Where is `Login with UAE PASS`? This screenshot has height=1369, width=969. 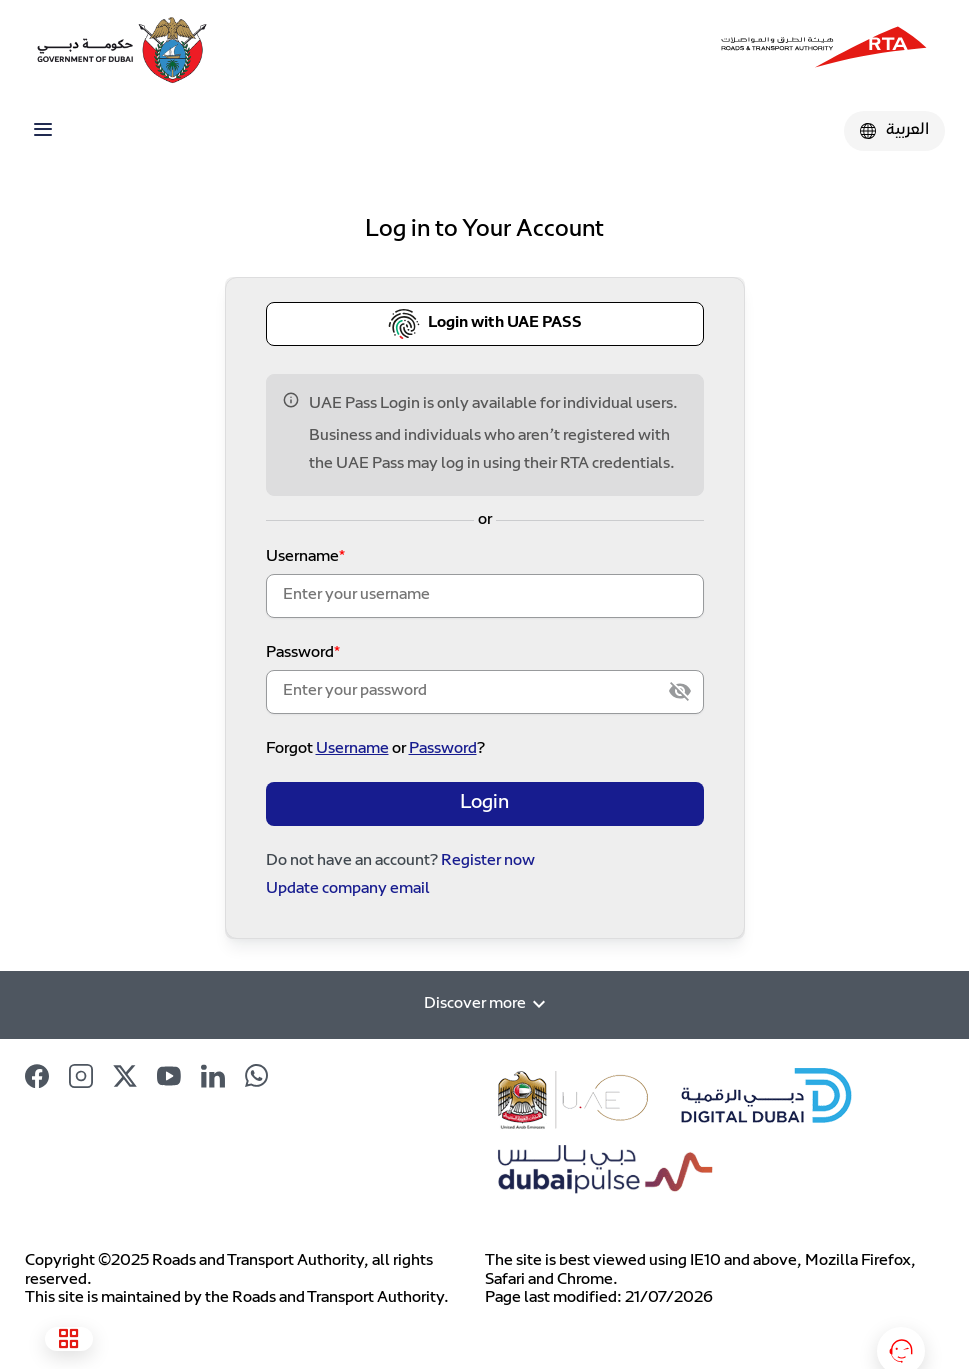
Login with UAE PASS is located at coordinates (485, 324).